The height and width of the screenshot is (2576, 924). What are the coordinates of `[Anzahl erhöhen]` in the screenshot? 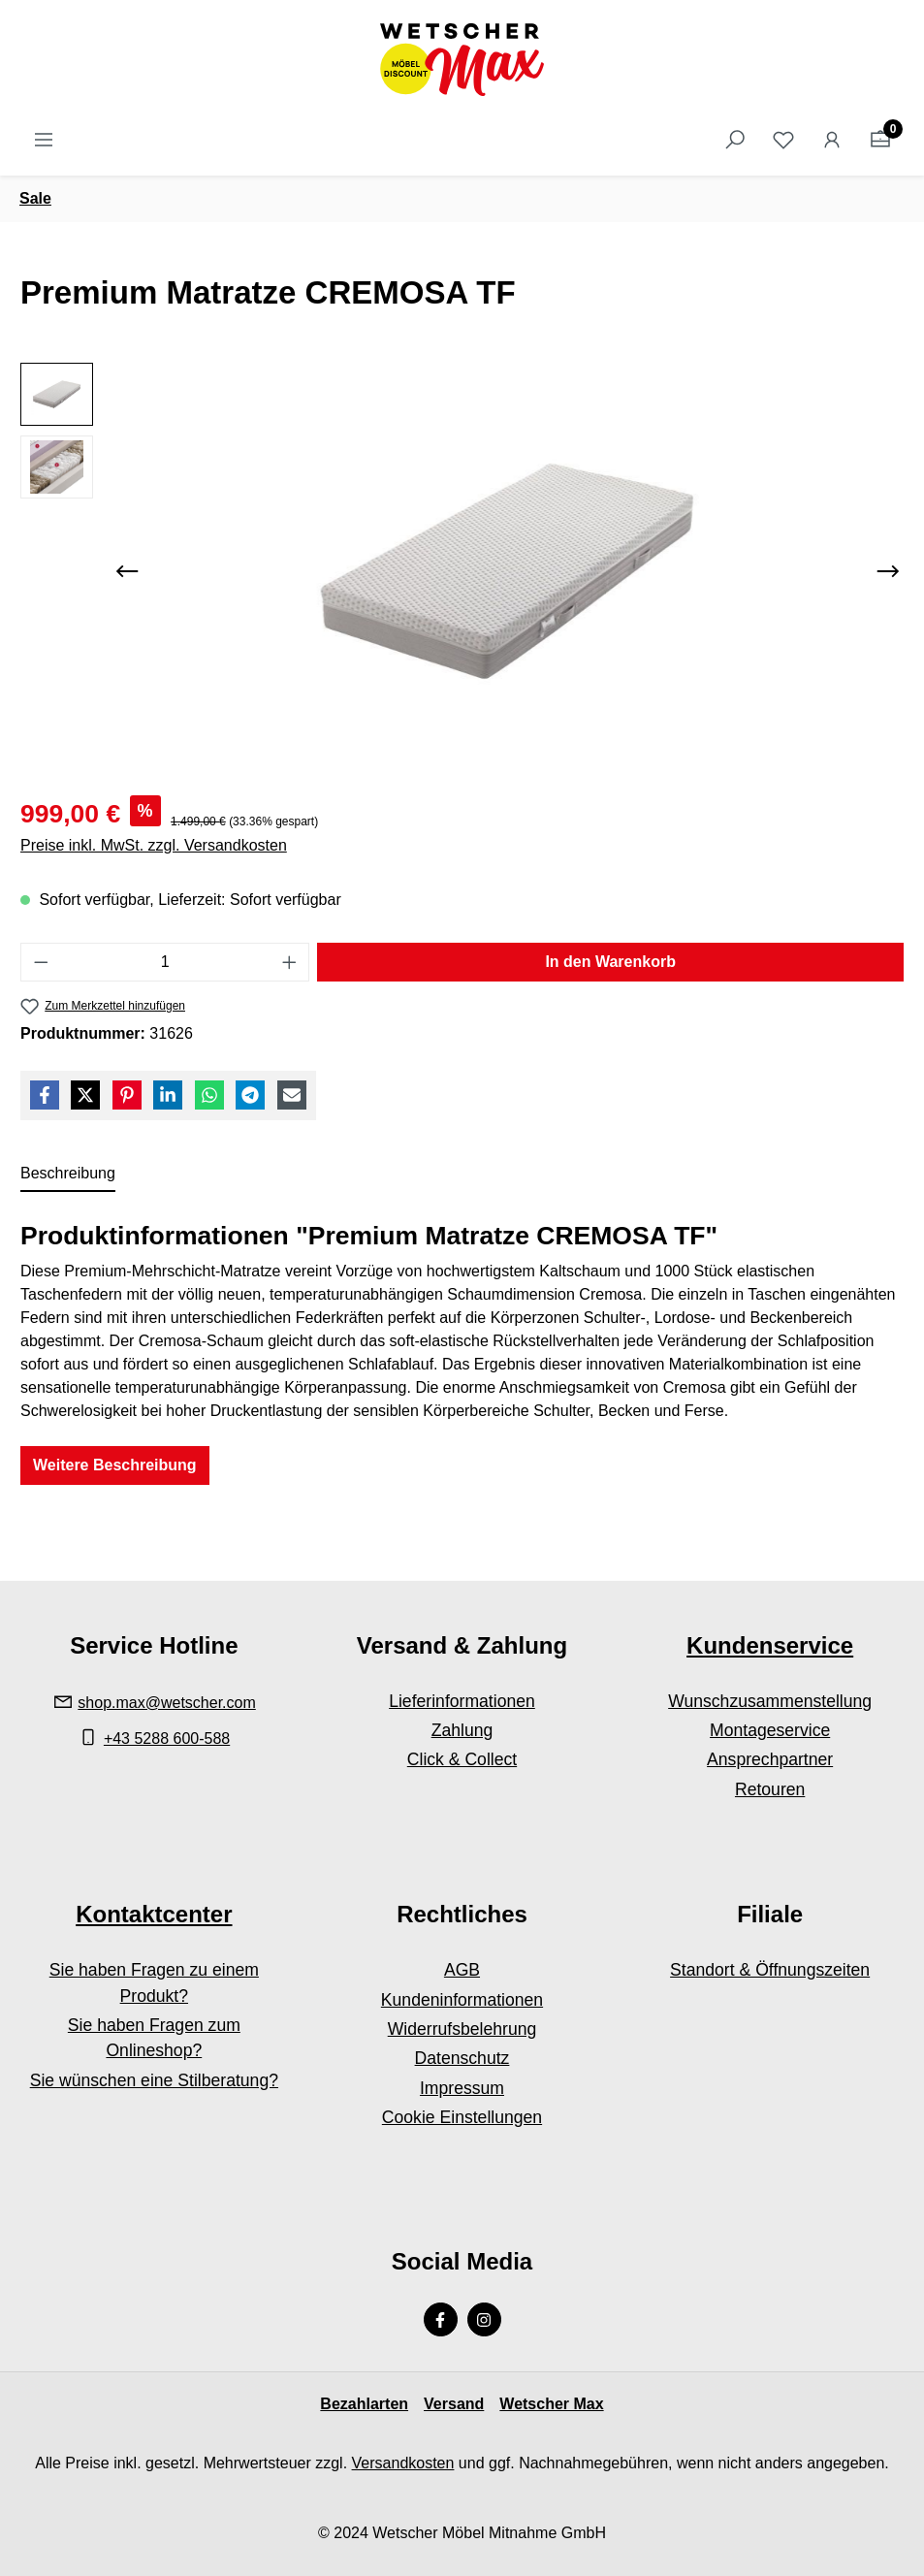 It's located at (290, 962).